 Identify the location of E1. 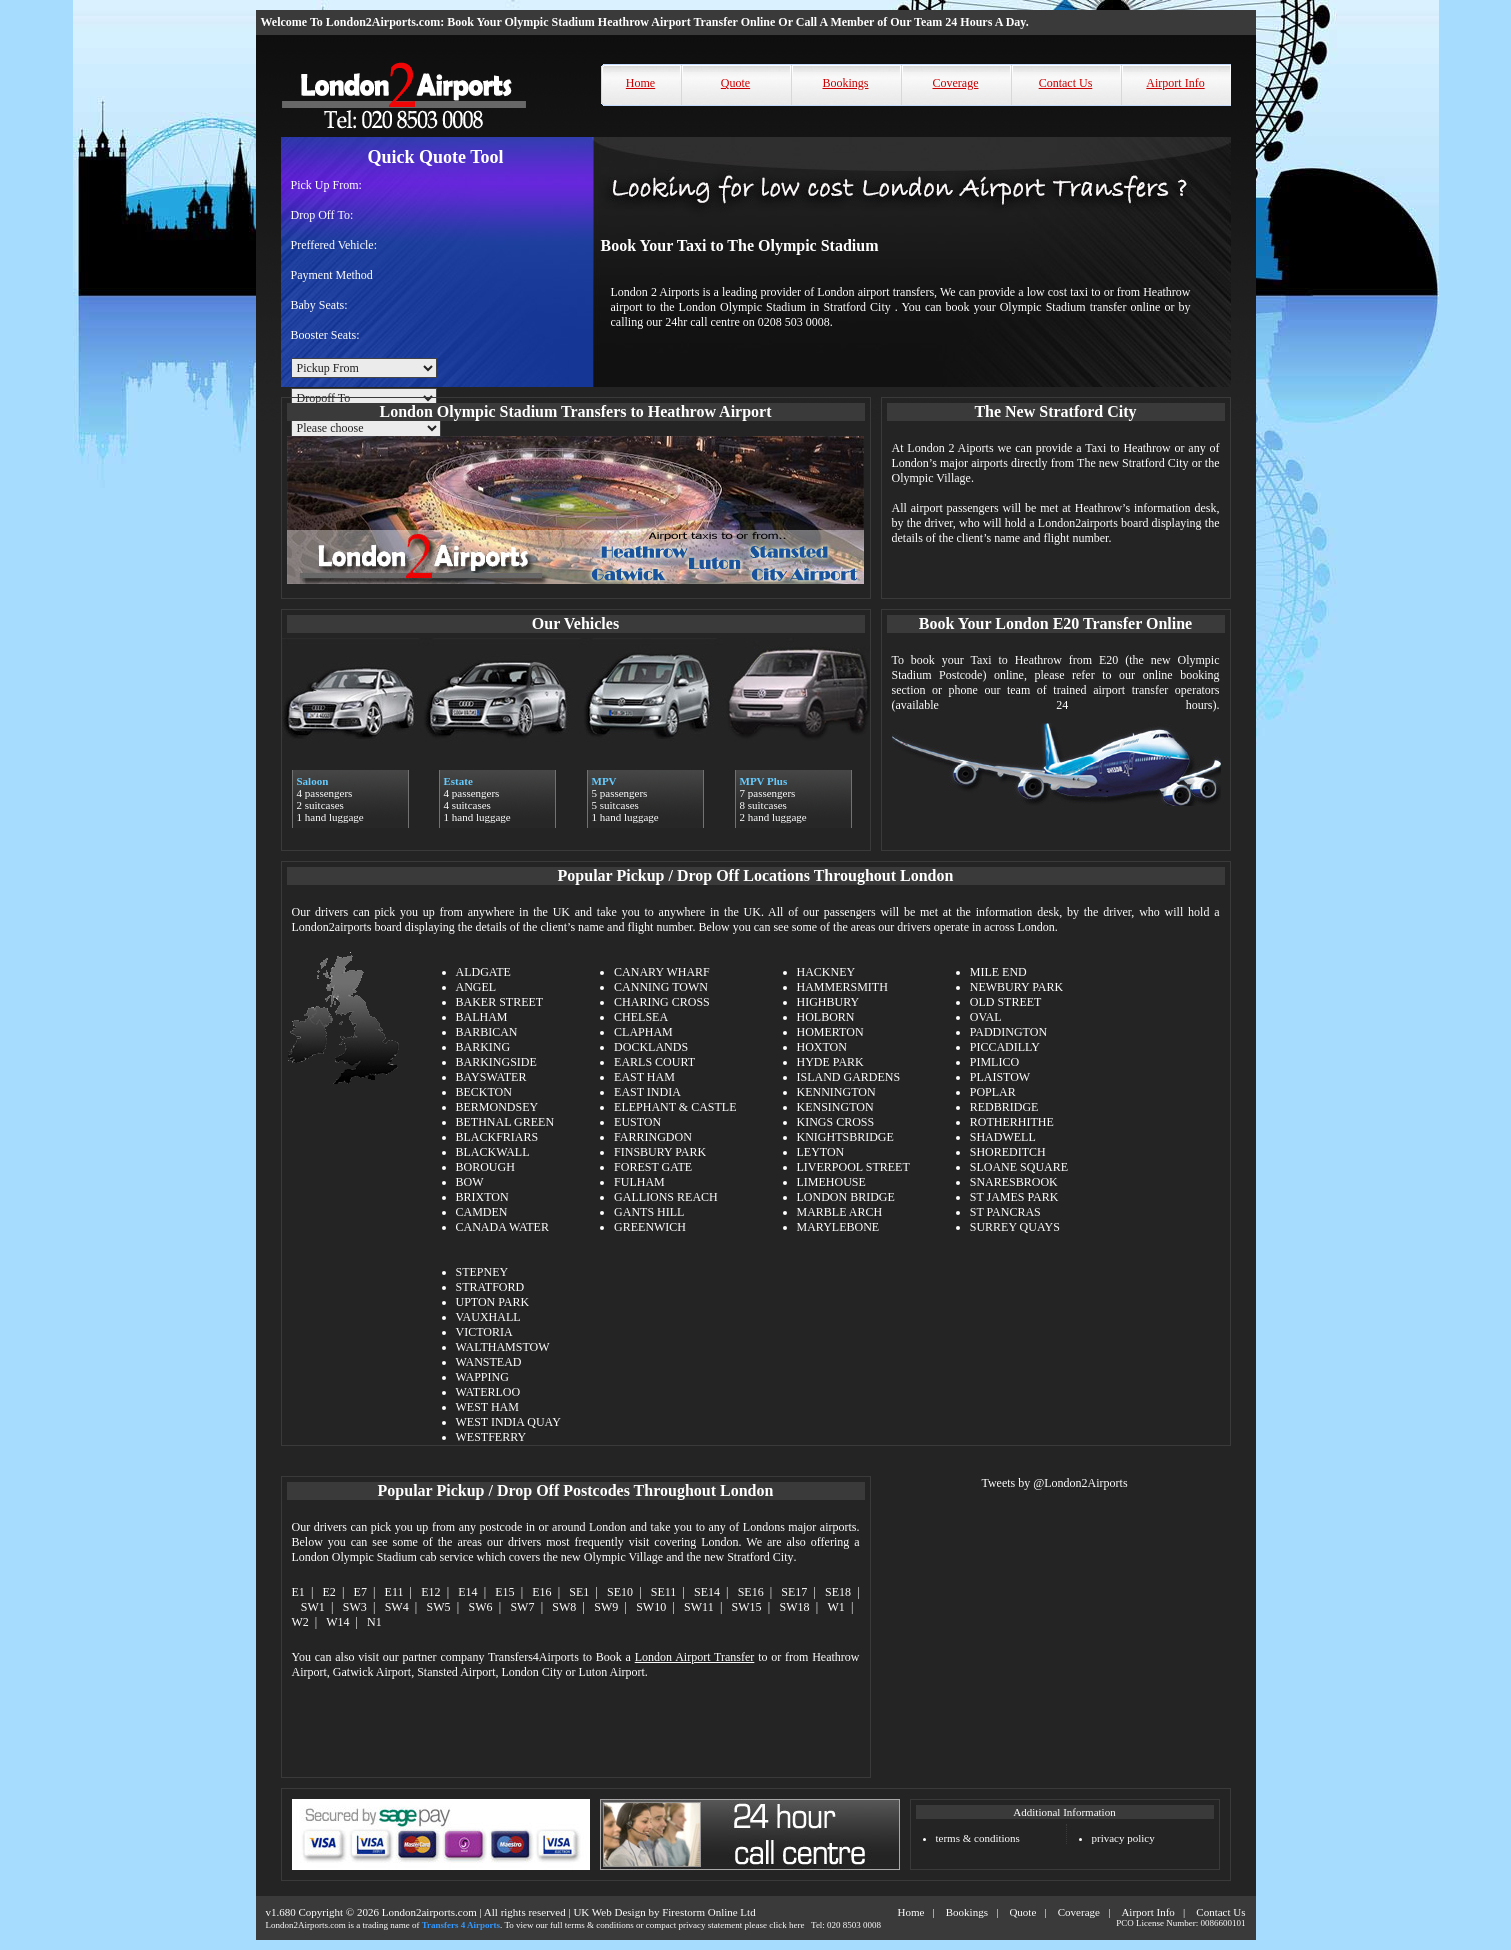
(298, 1592).